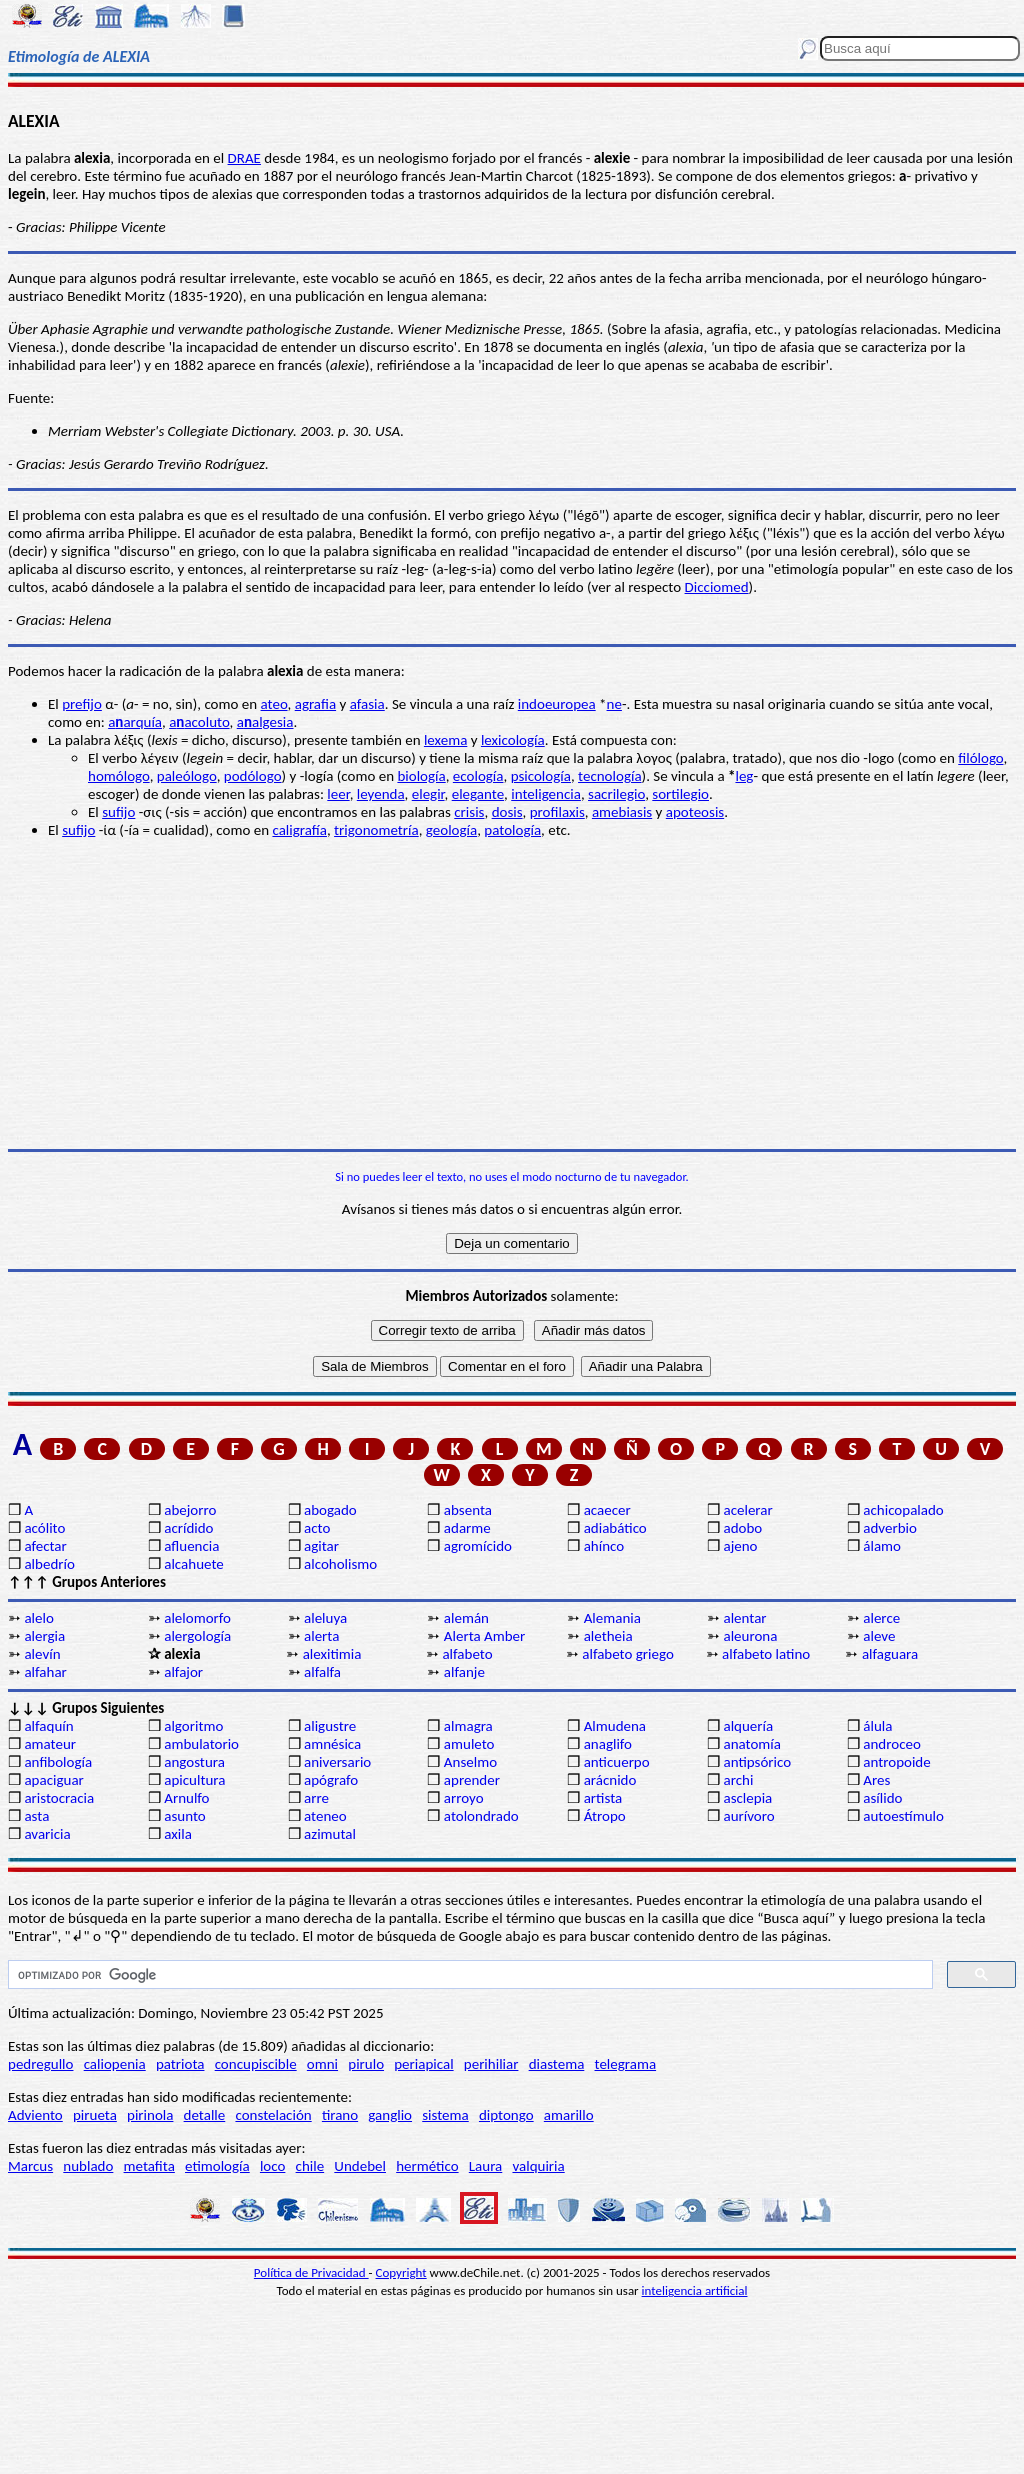 This screenshot has height=2474, width=1024. I want to click on aristocracia, so click(59, 1798).